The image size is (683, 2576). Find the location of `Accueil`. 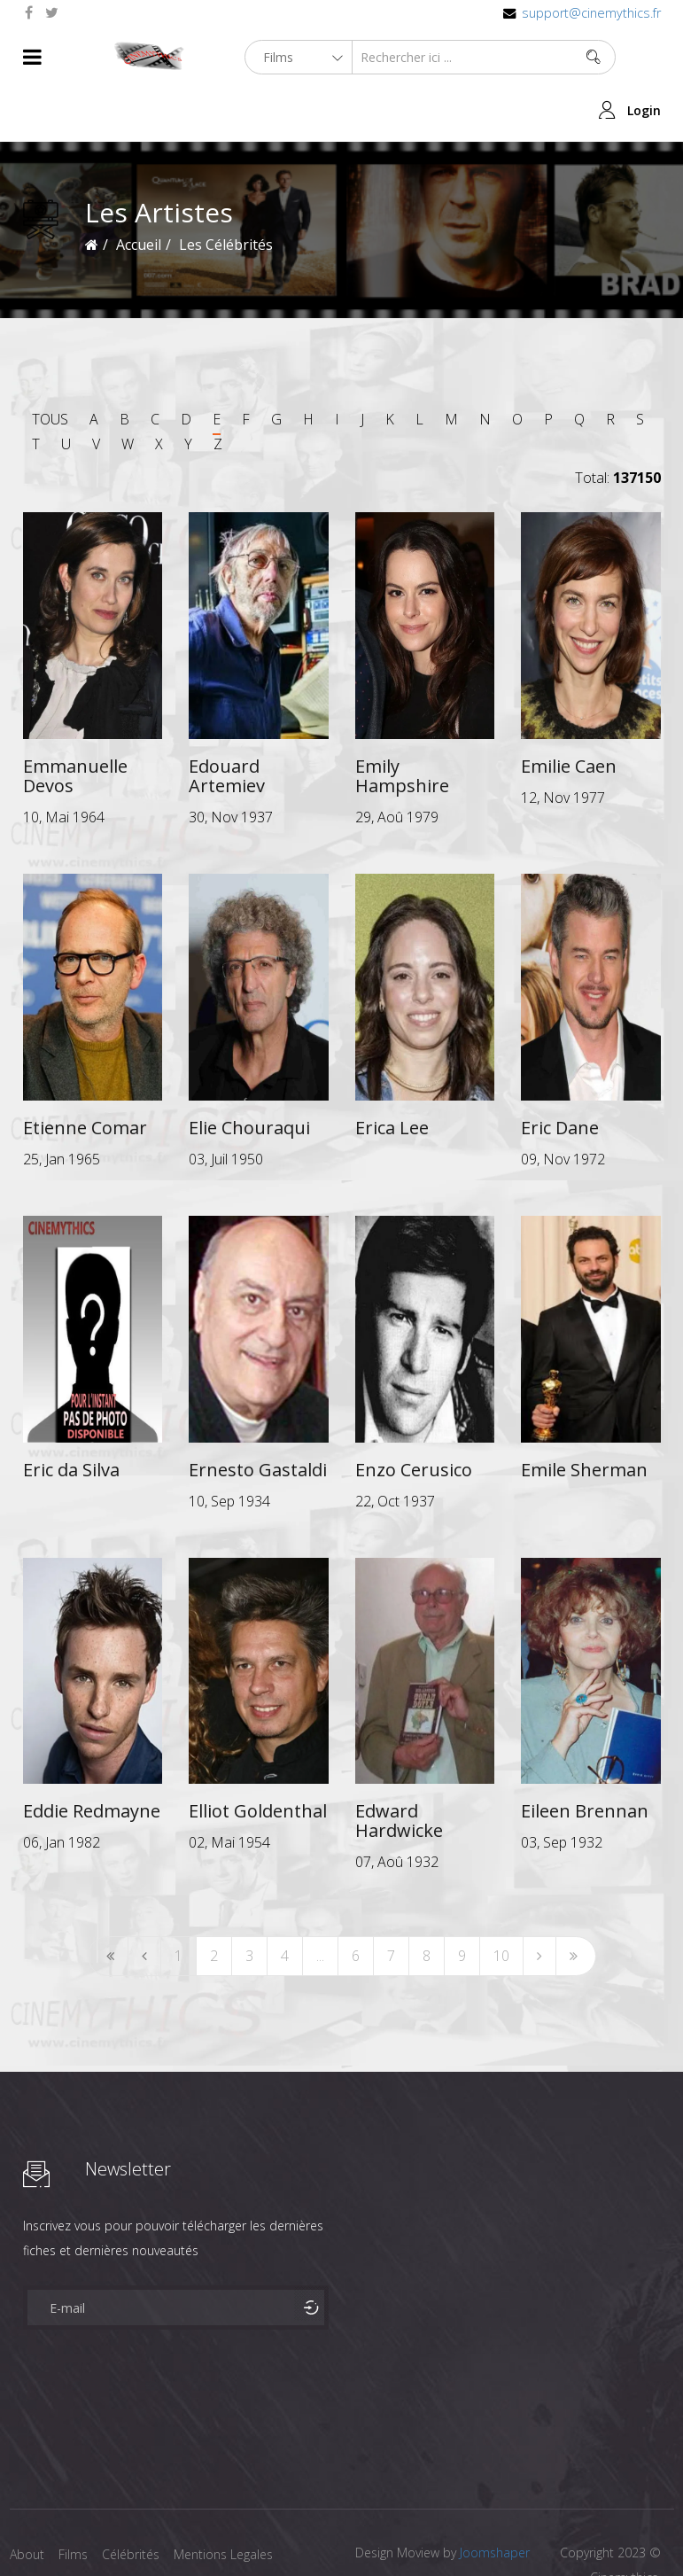

Accueil is located at coordinates (138, 191).